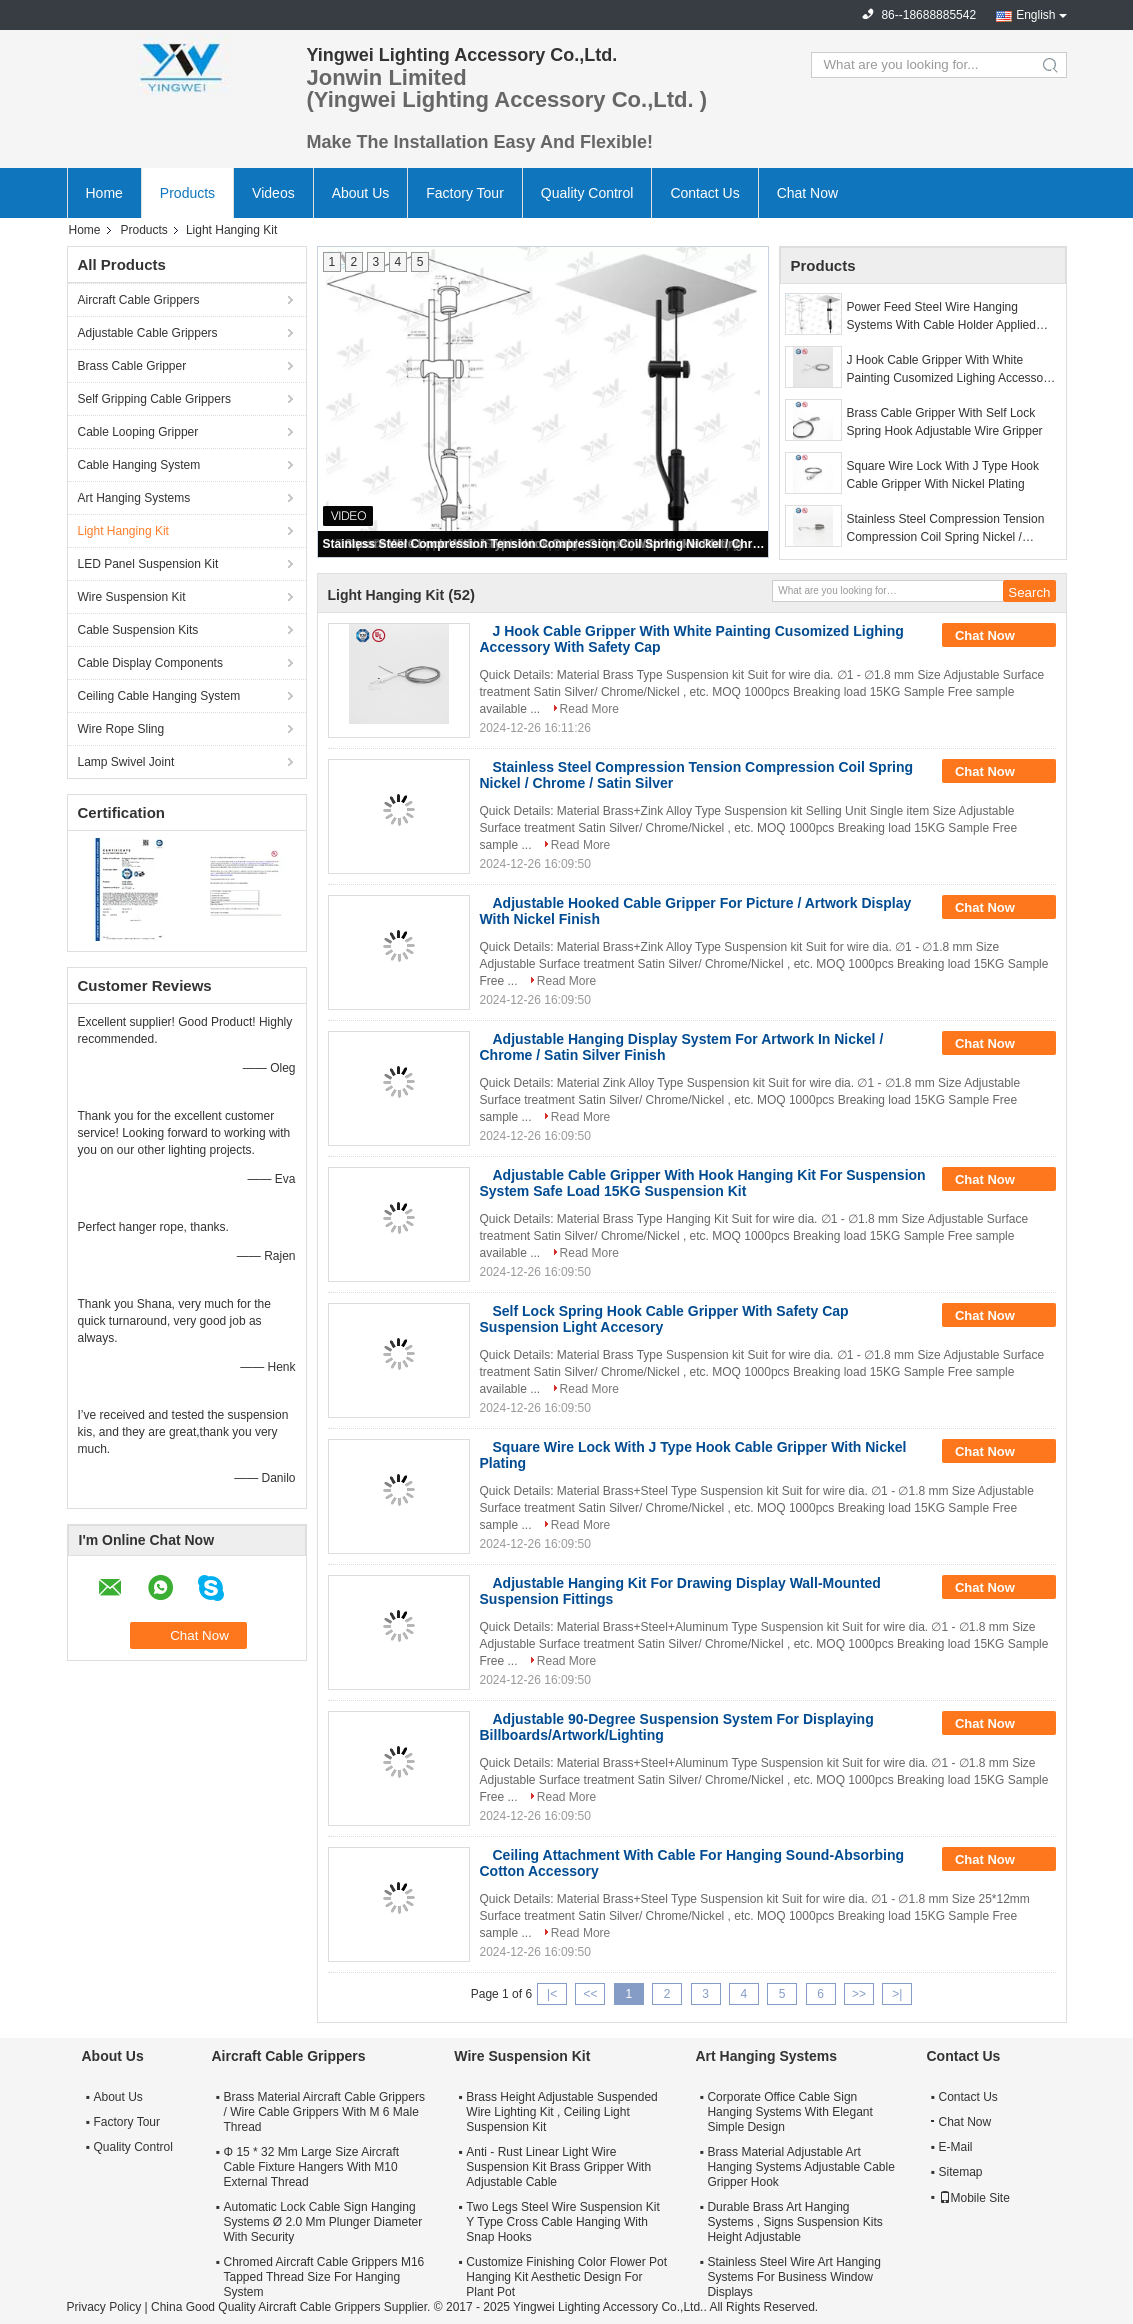 The height and width of the screenshot is (2324, 1133). Describe the element at coordinates (974, 2198) in the screenshot. I see `Mobile Site` at that location.